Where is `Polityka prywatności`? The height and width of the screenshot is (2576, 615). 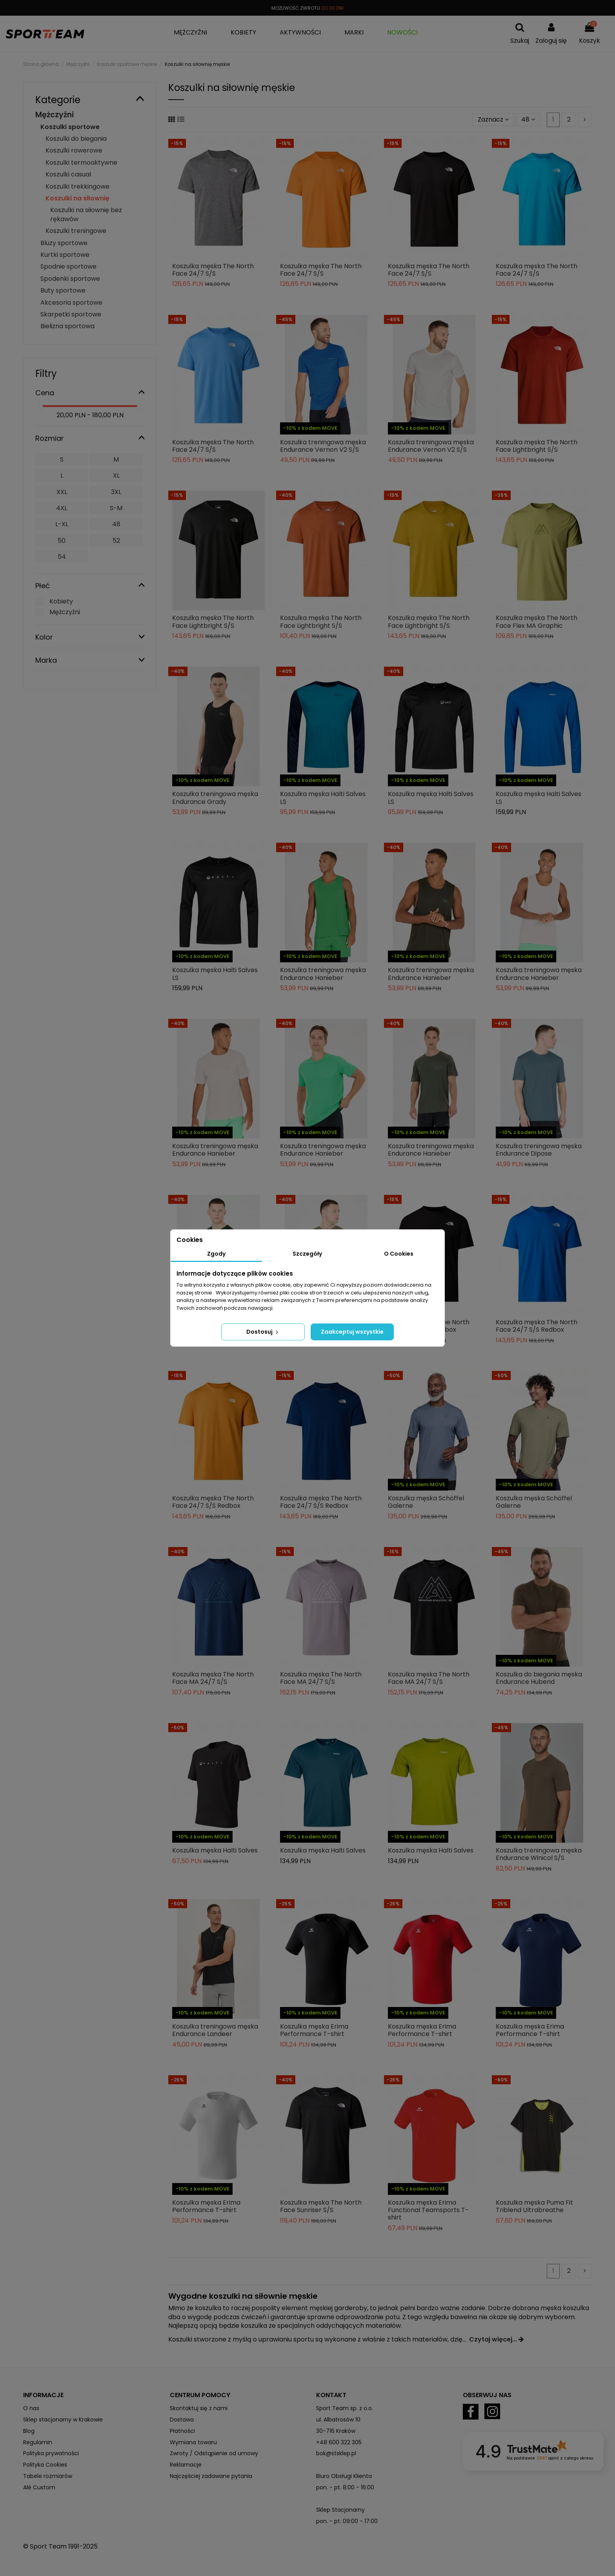
Polityka prywatności is located at coordinates (51, 2453).